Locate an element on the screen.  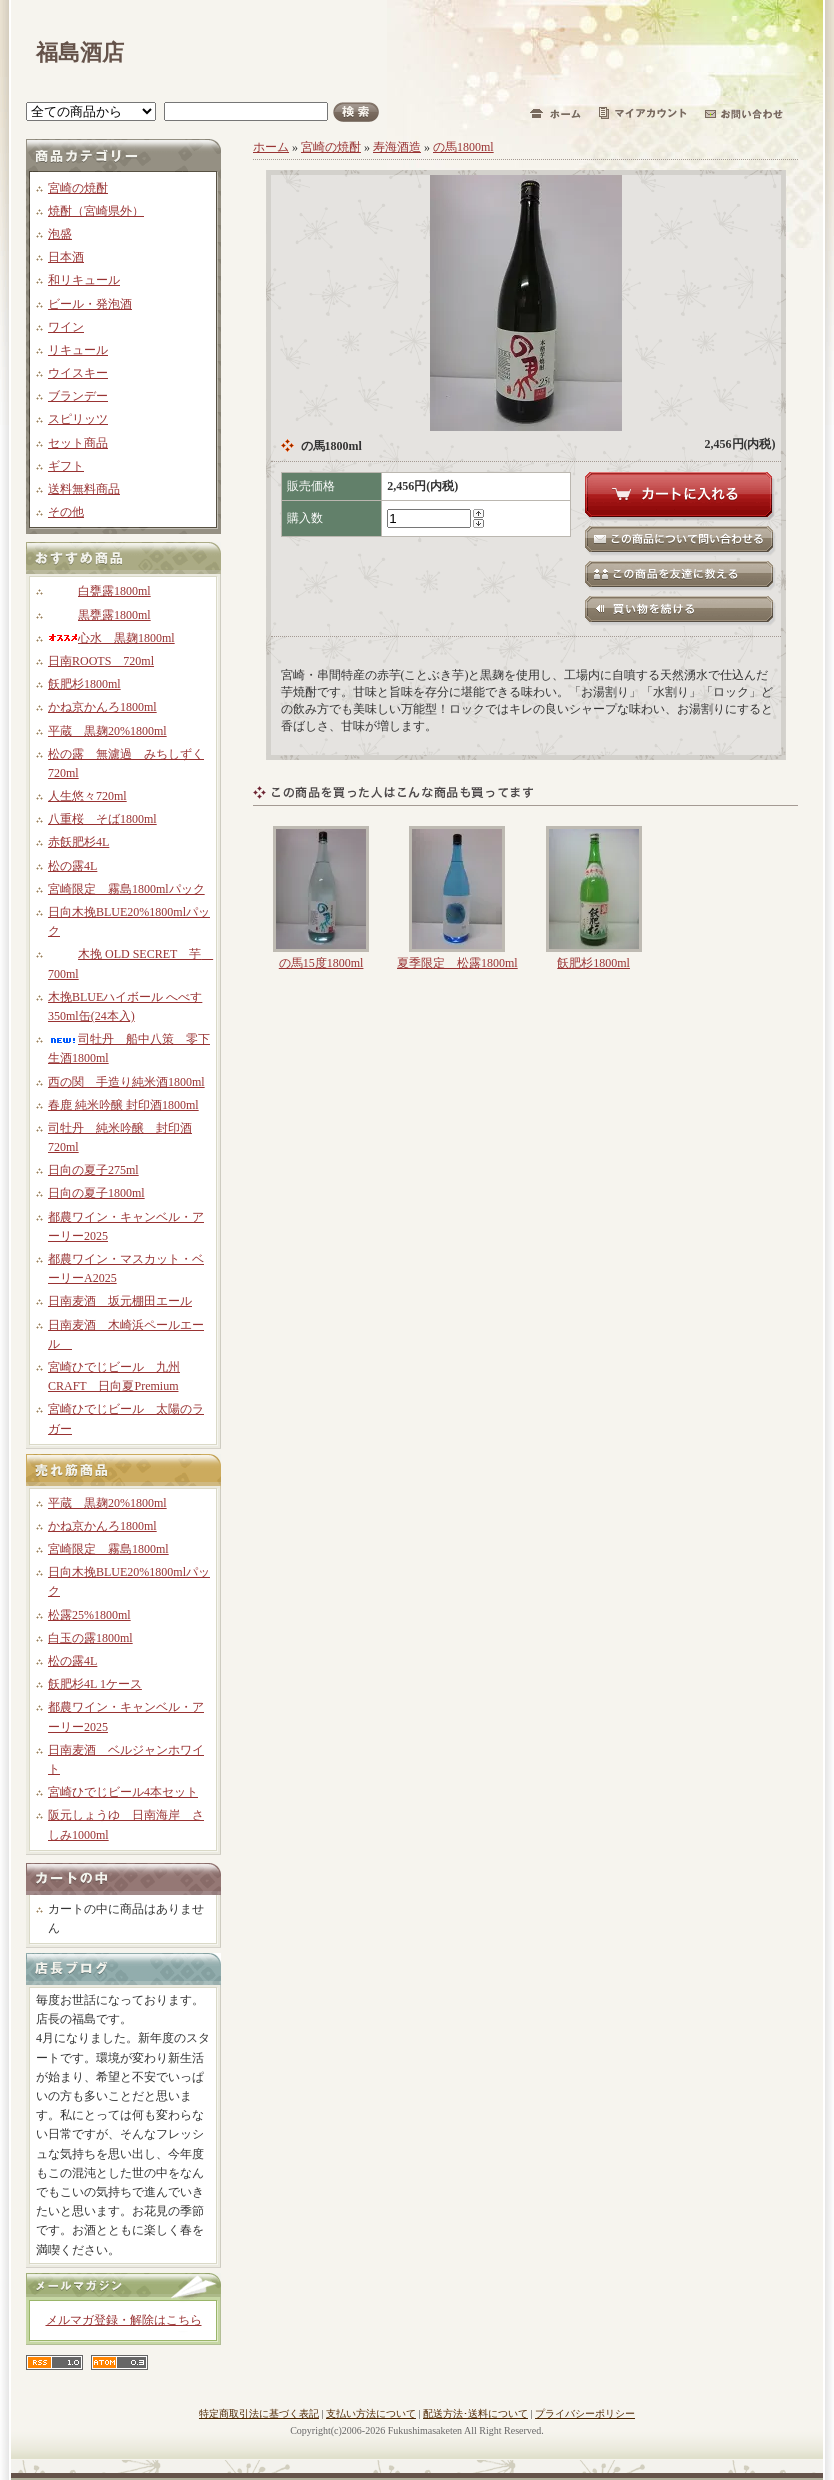
メルマガ登録・解除はこちら is located at coordinates (124, 2320).